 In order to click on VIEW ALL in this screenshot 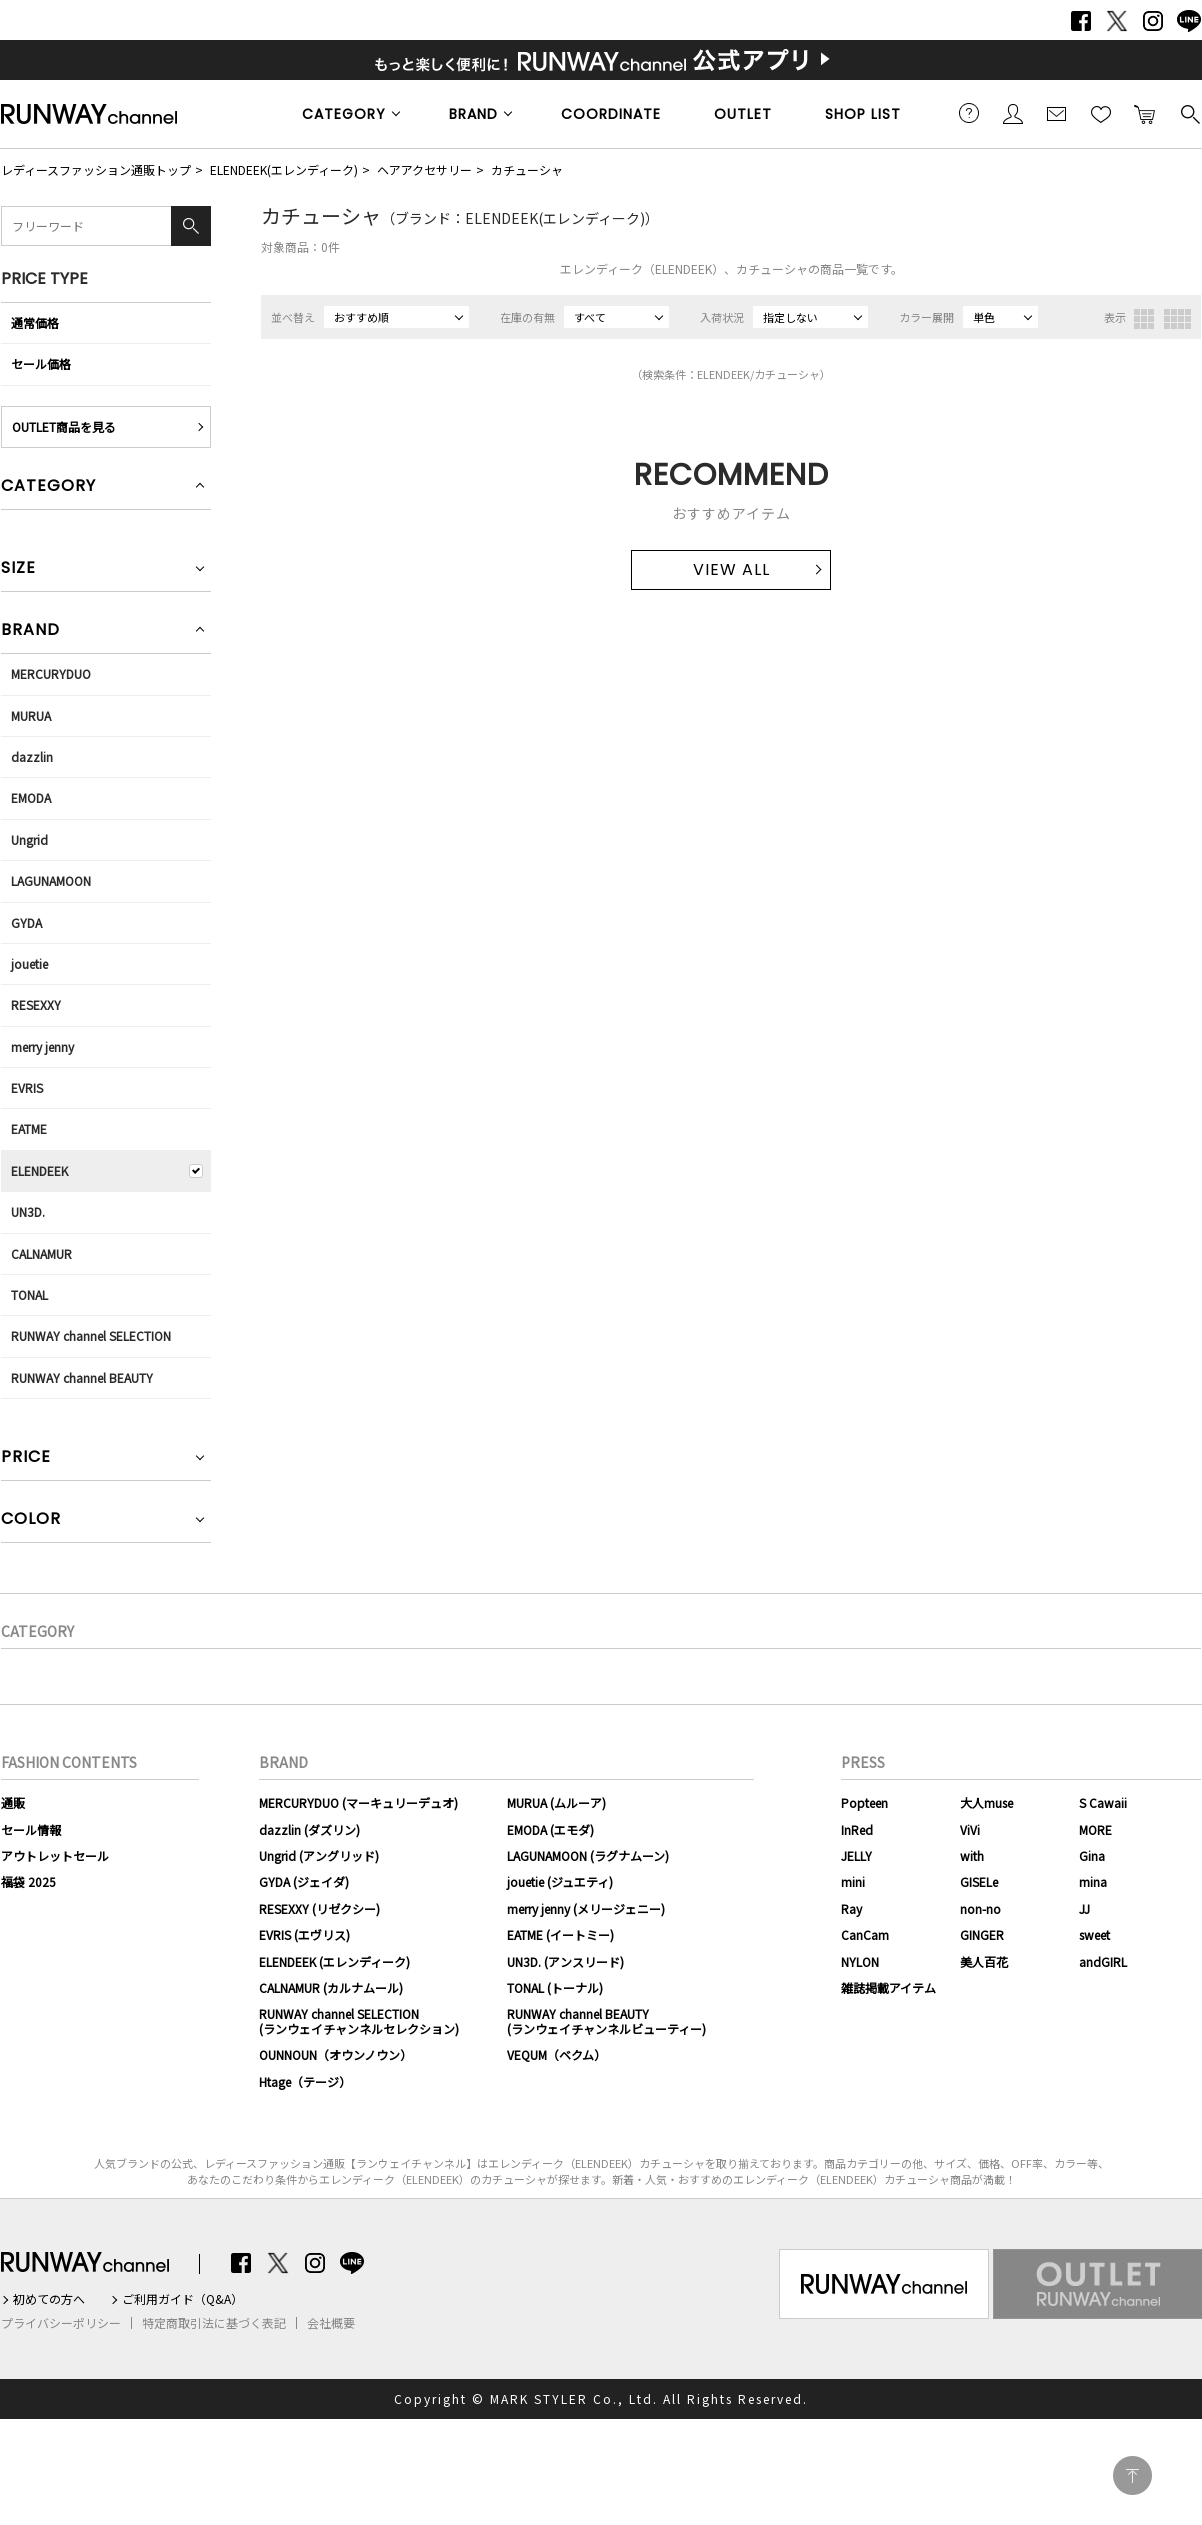, I will do `click(731, 569)`.